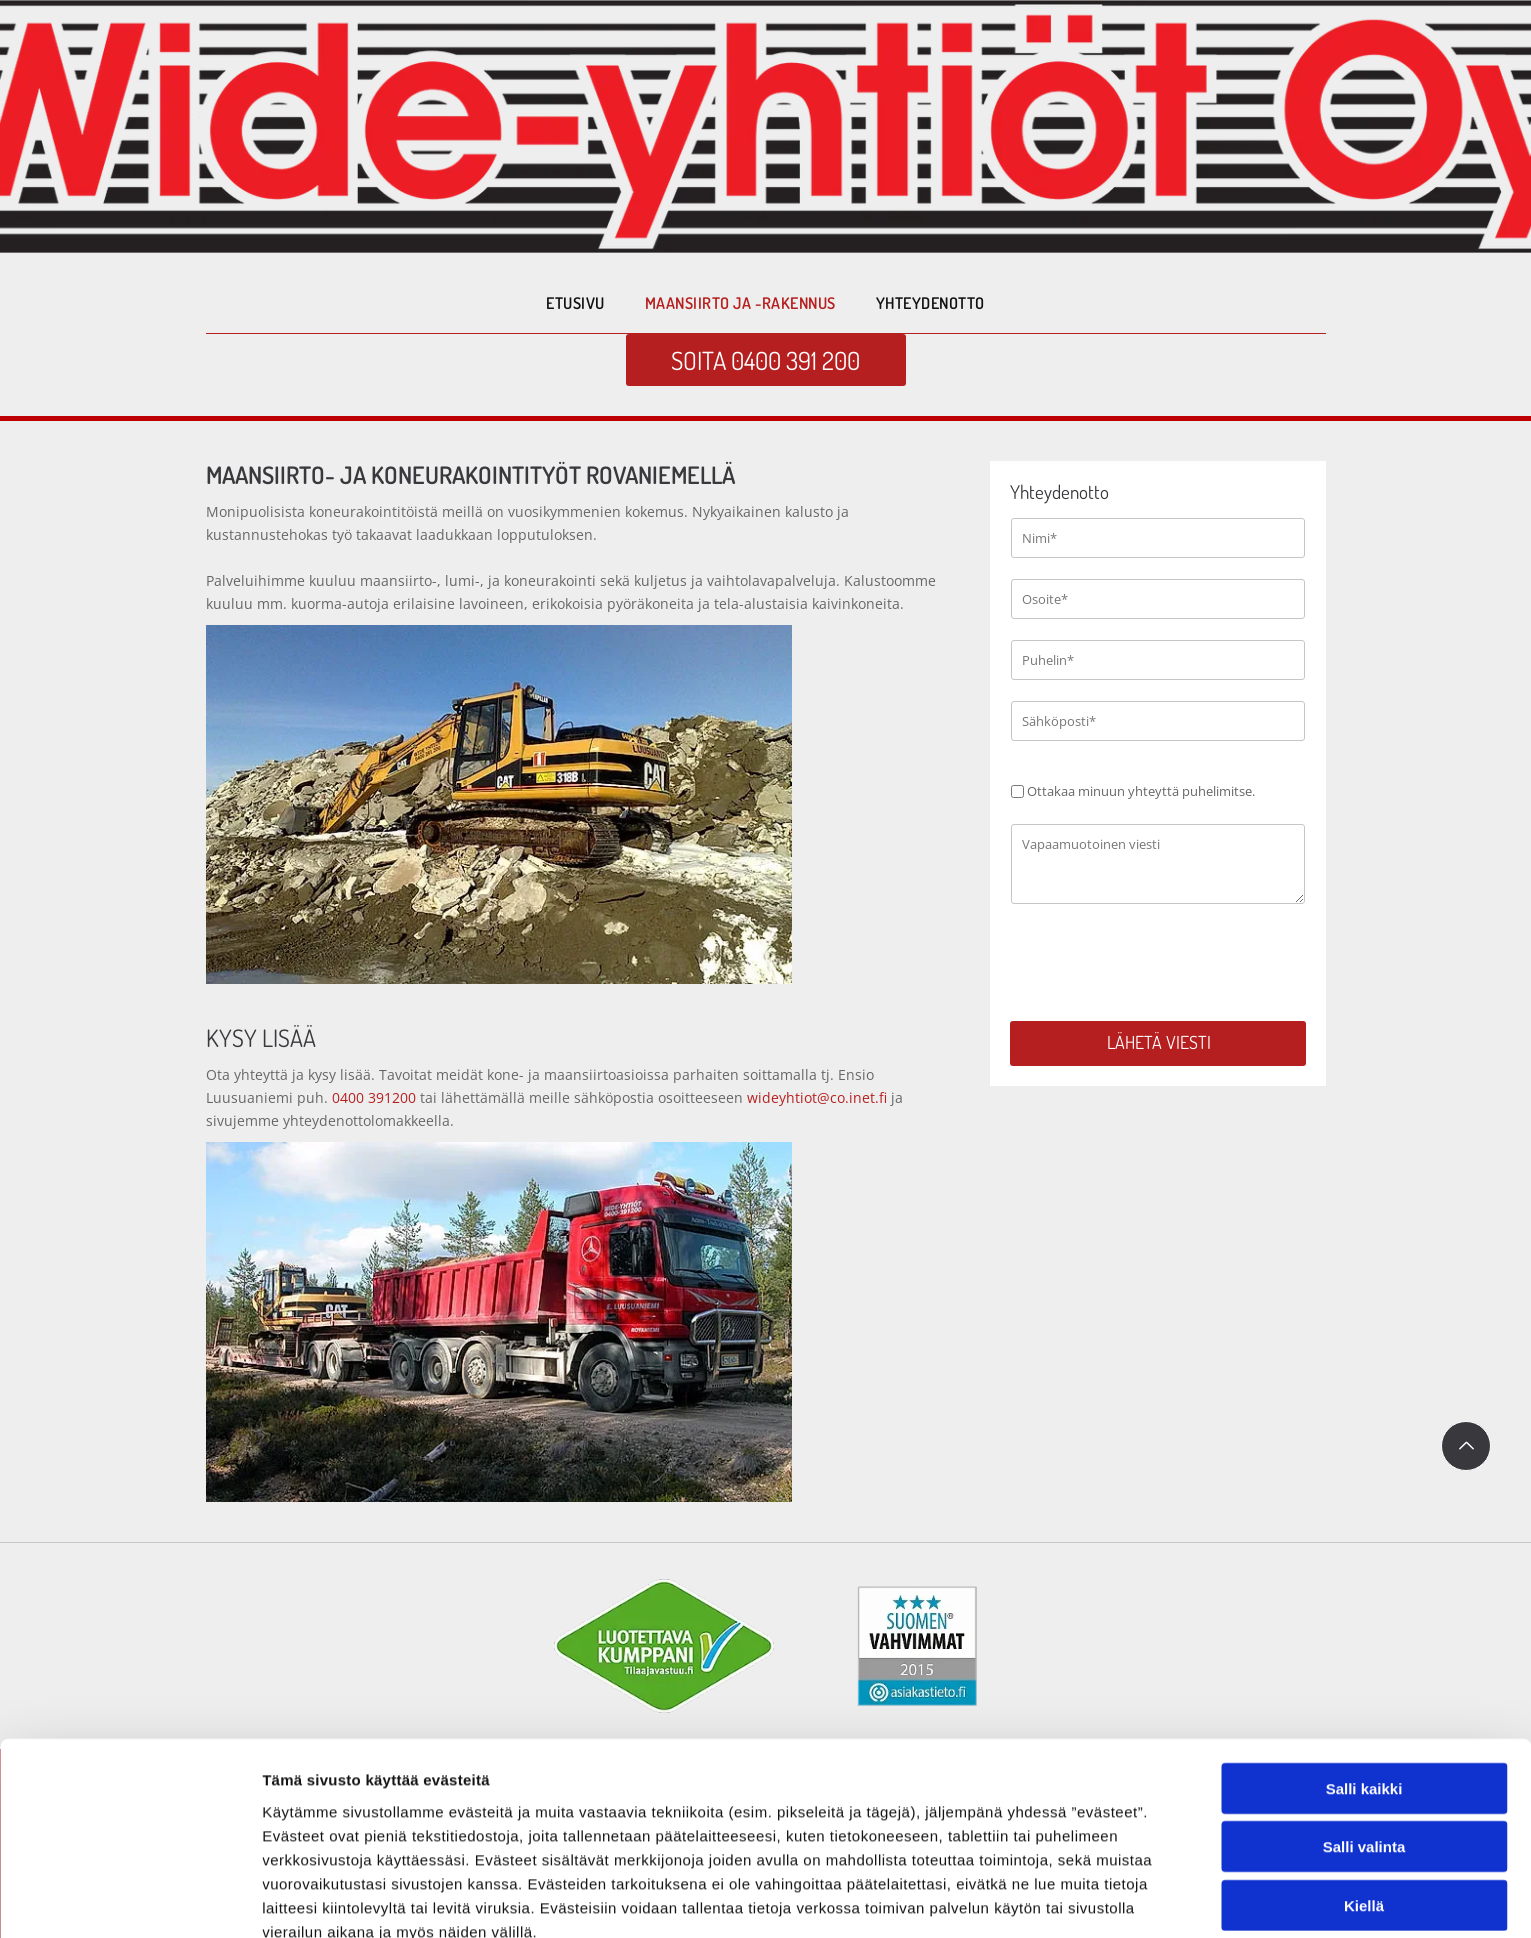 The image size is (1531, 1938). What do you see at coordinates (815, 1097) in the screenshot?
I see `wideyhtiot@co.inet.fi` at bounding box center [815, 1097].